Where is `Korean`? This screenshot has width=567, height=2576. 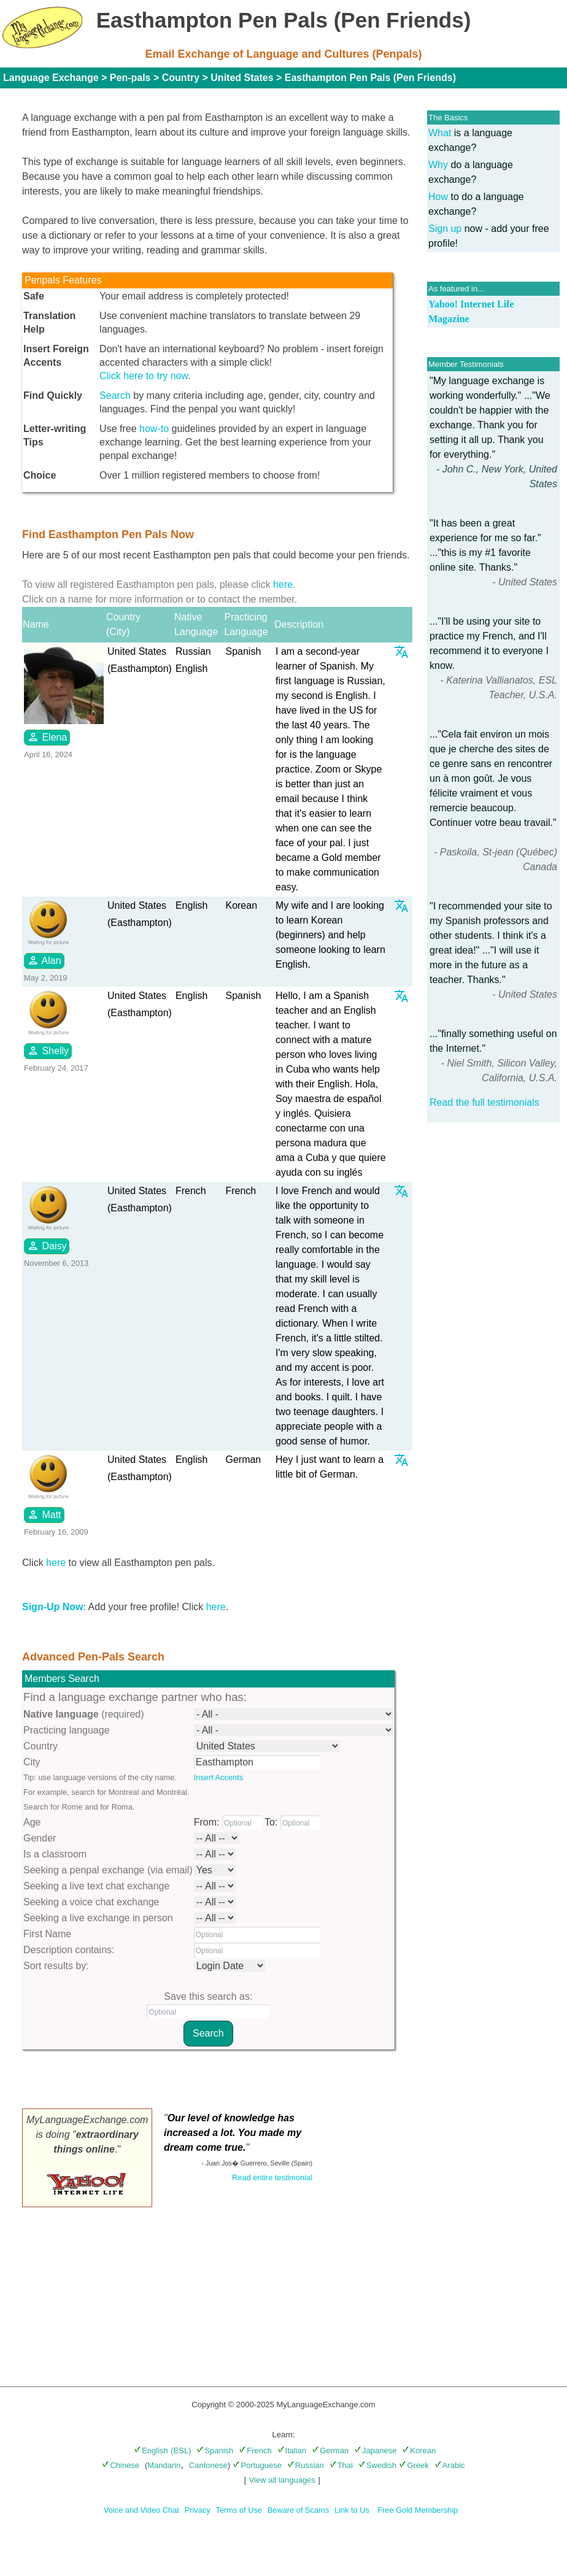
Korean is located at coordinates (419, 2450).